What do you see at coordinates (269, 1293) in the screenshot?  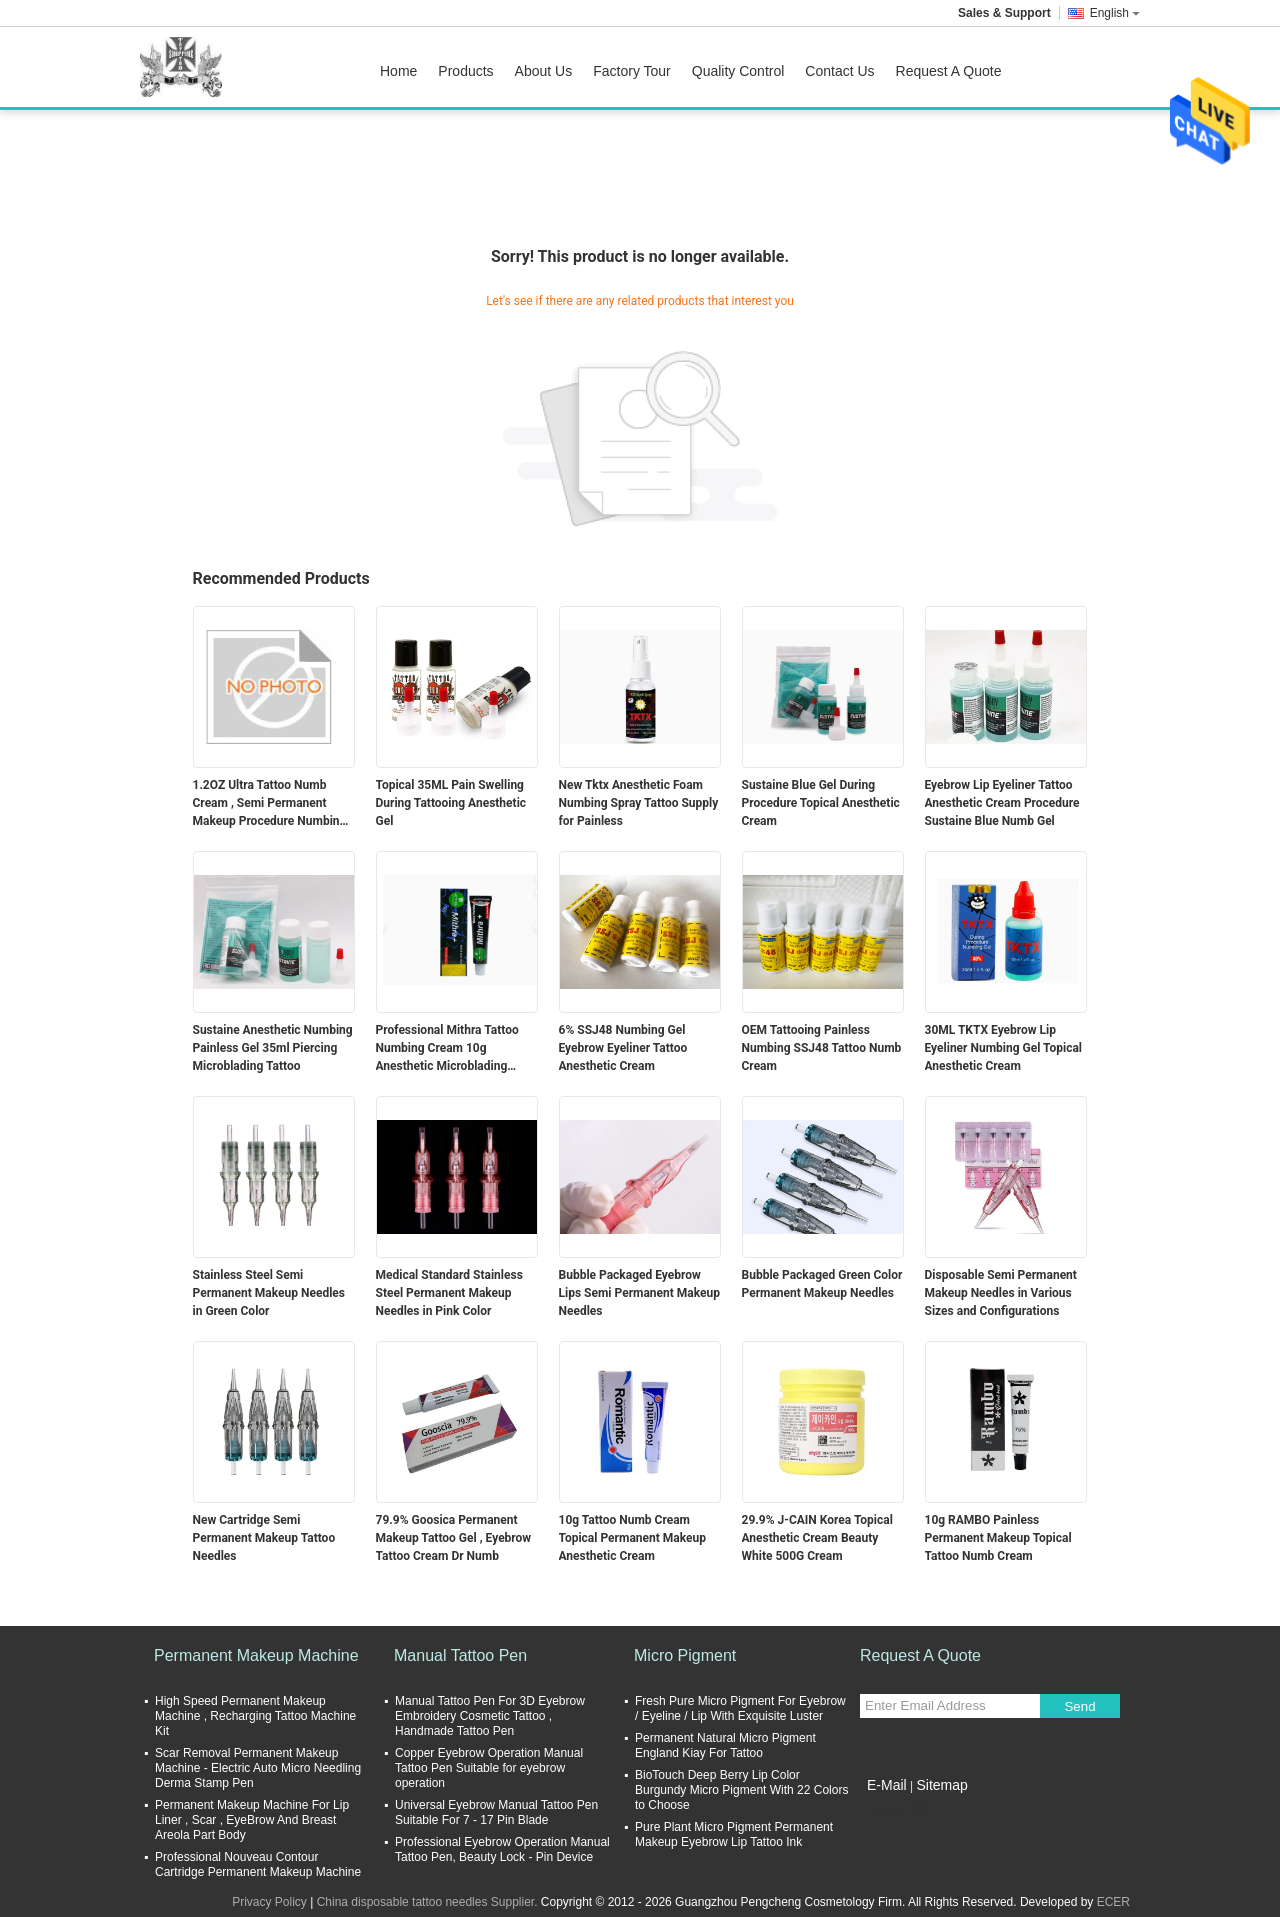 I see `Stainless Steel Semi Permanent Makeup Needles in Green Color` at bounding box center [269, 1293].